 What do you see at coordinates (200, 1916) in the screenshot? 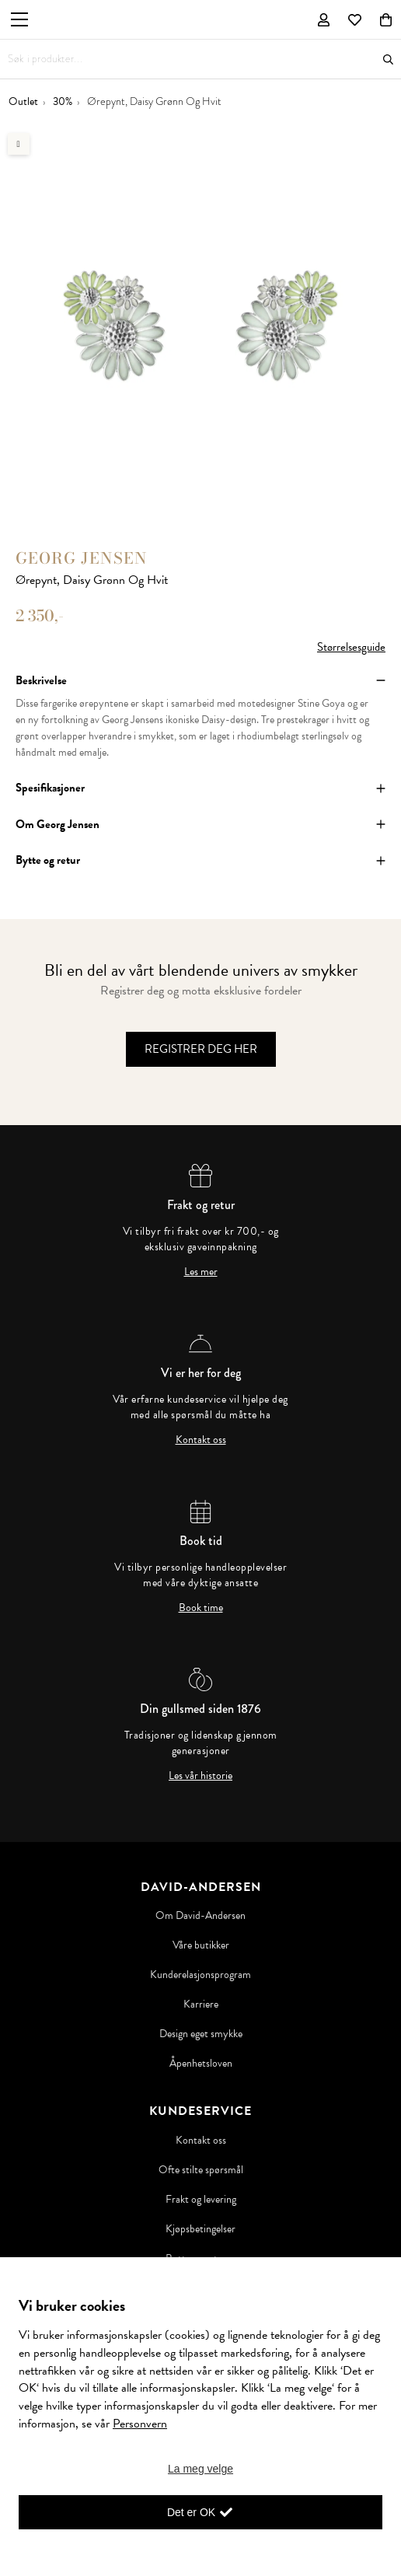
I see `Om David-Andersen` at bounding box center [200, 1916].